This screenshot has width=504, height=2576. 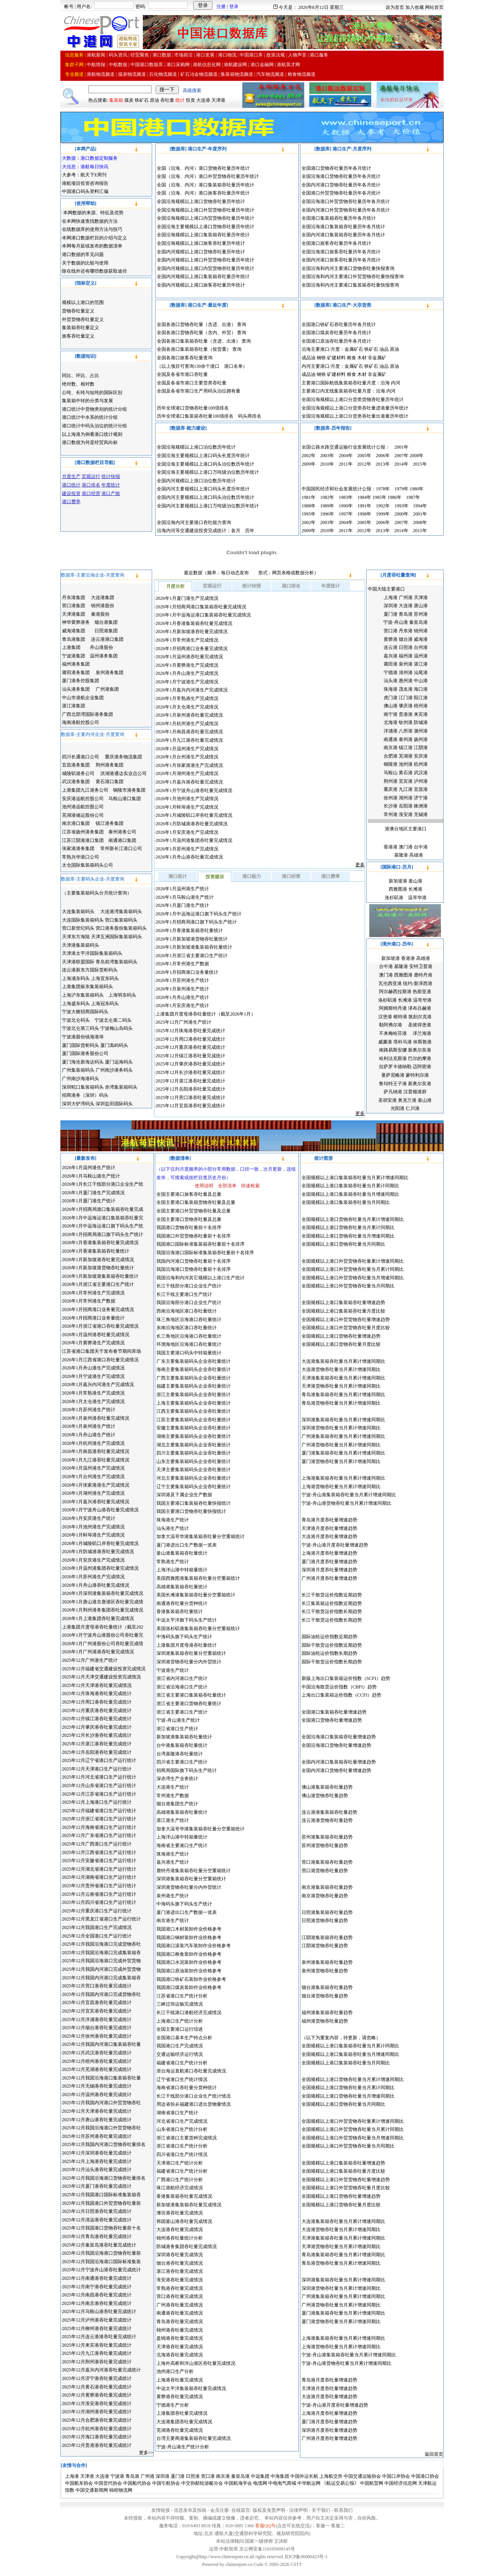 What do you see at coordinates (101, 1919) in the screenshot?
I see `2025年12月黑龙江省港口生产运行统计` at bounding box center [101, 1919].